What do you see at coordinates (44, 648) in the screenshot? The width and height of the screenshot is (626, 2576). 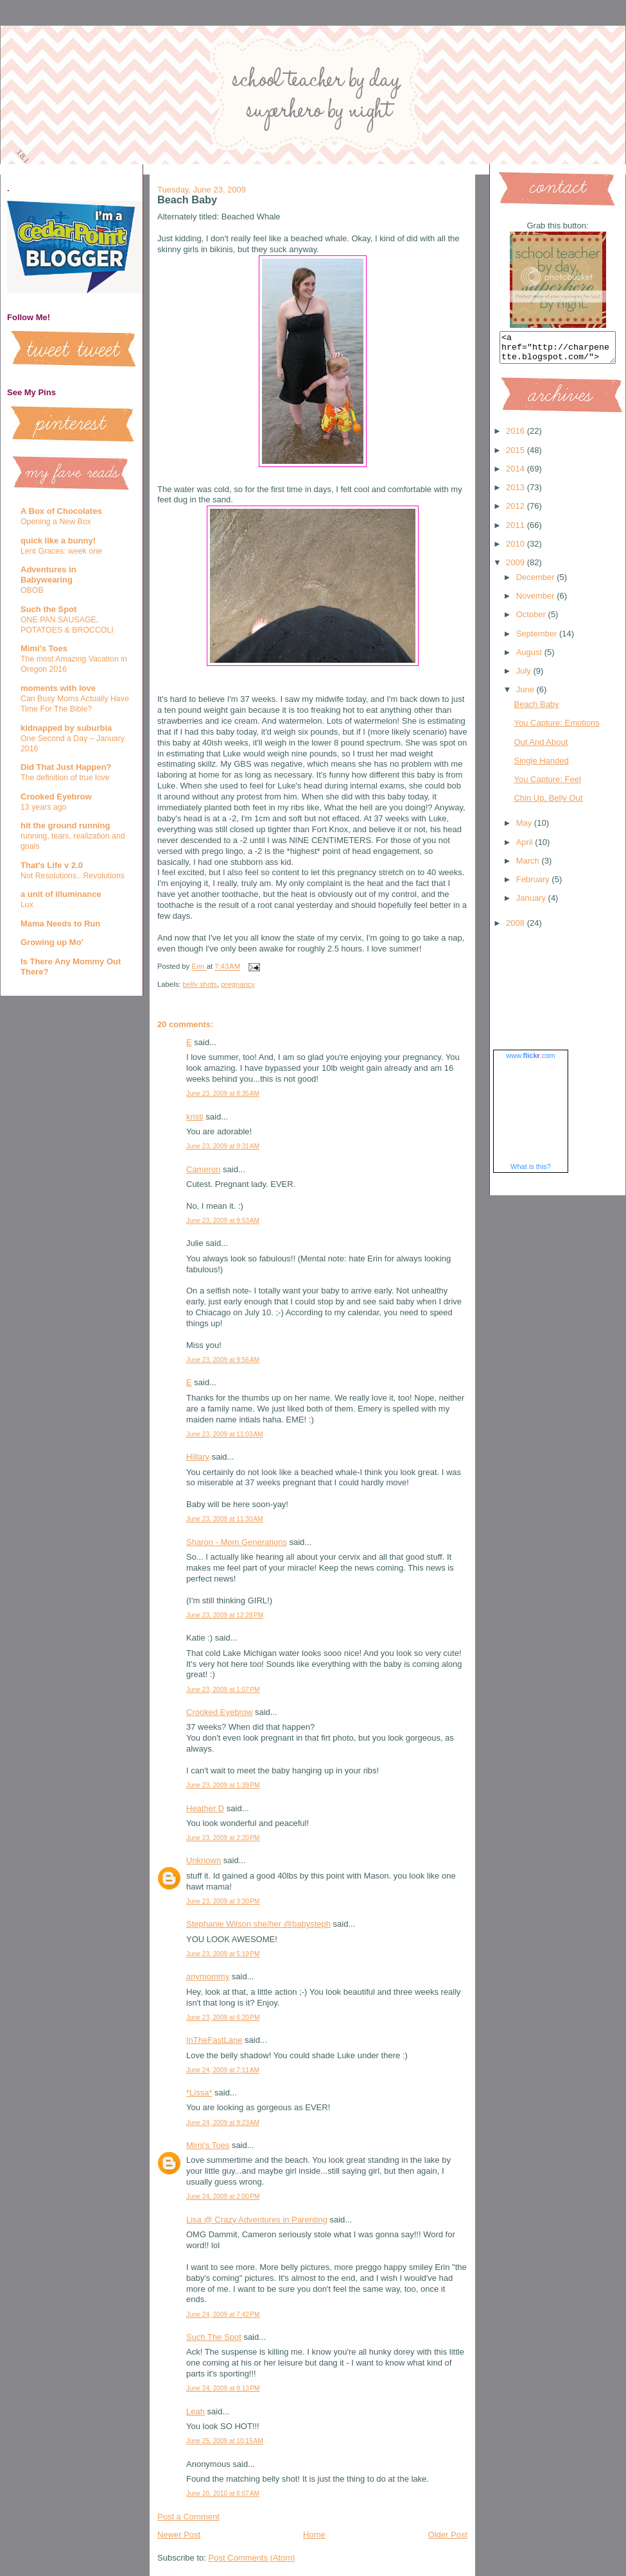 I see `Mimi's Toes` at bounding box center [44, 648].